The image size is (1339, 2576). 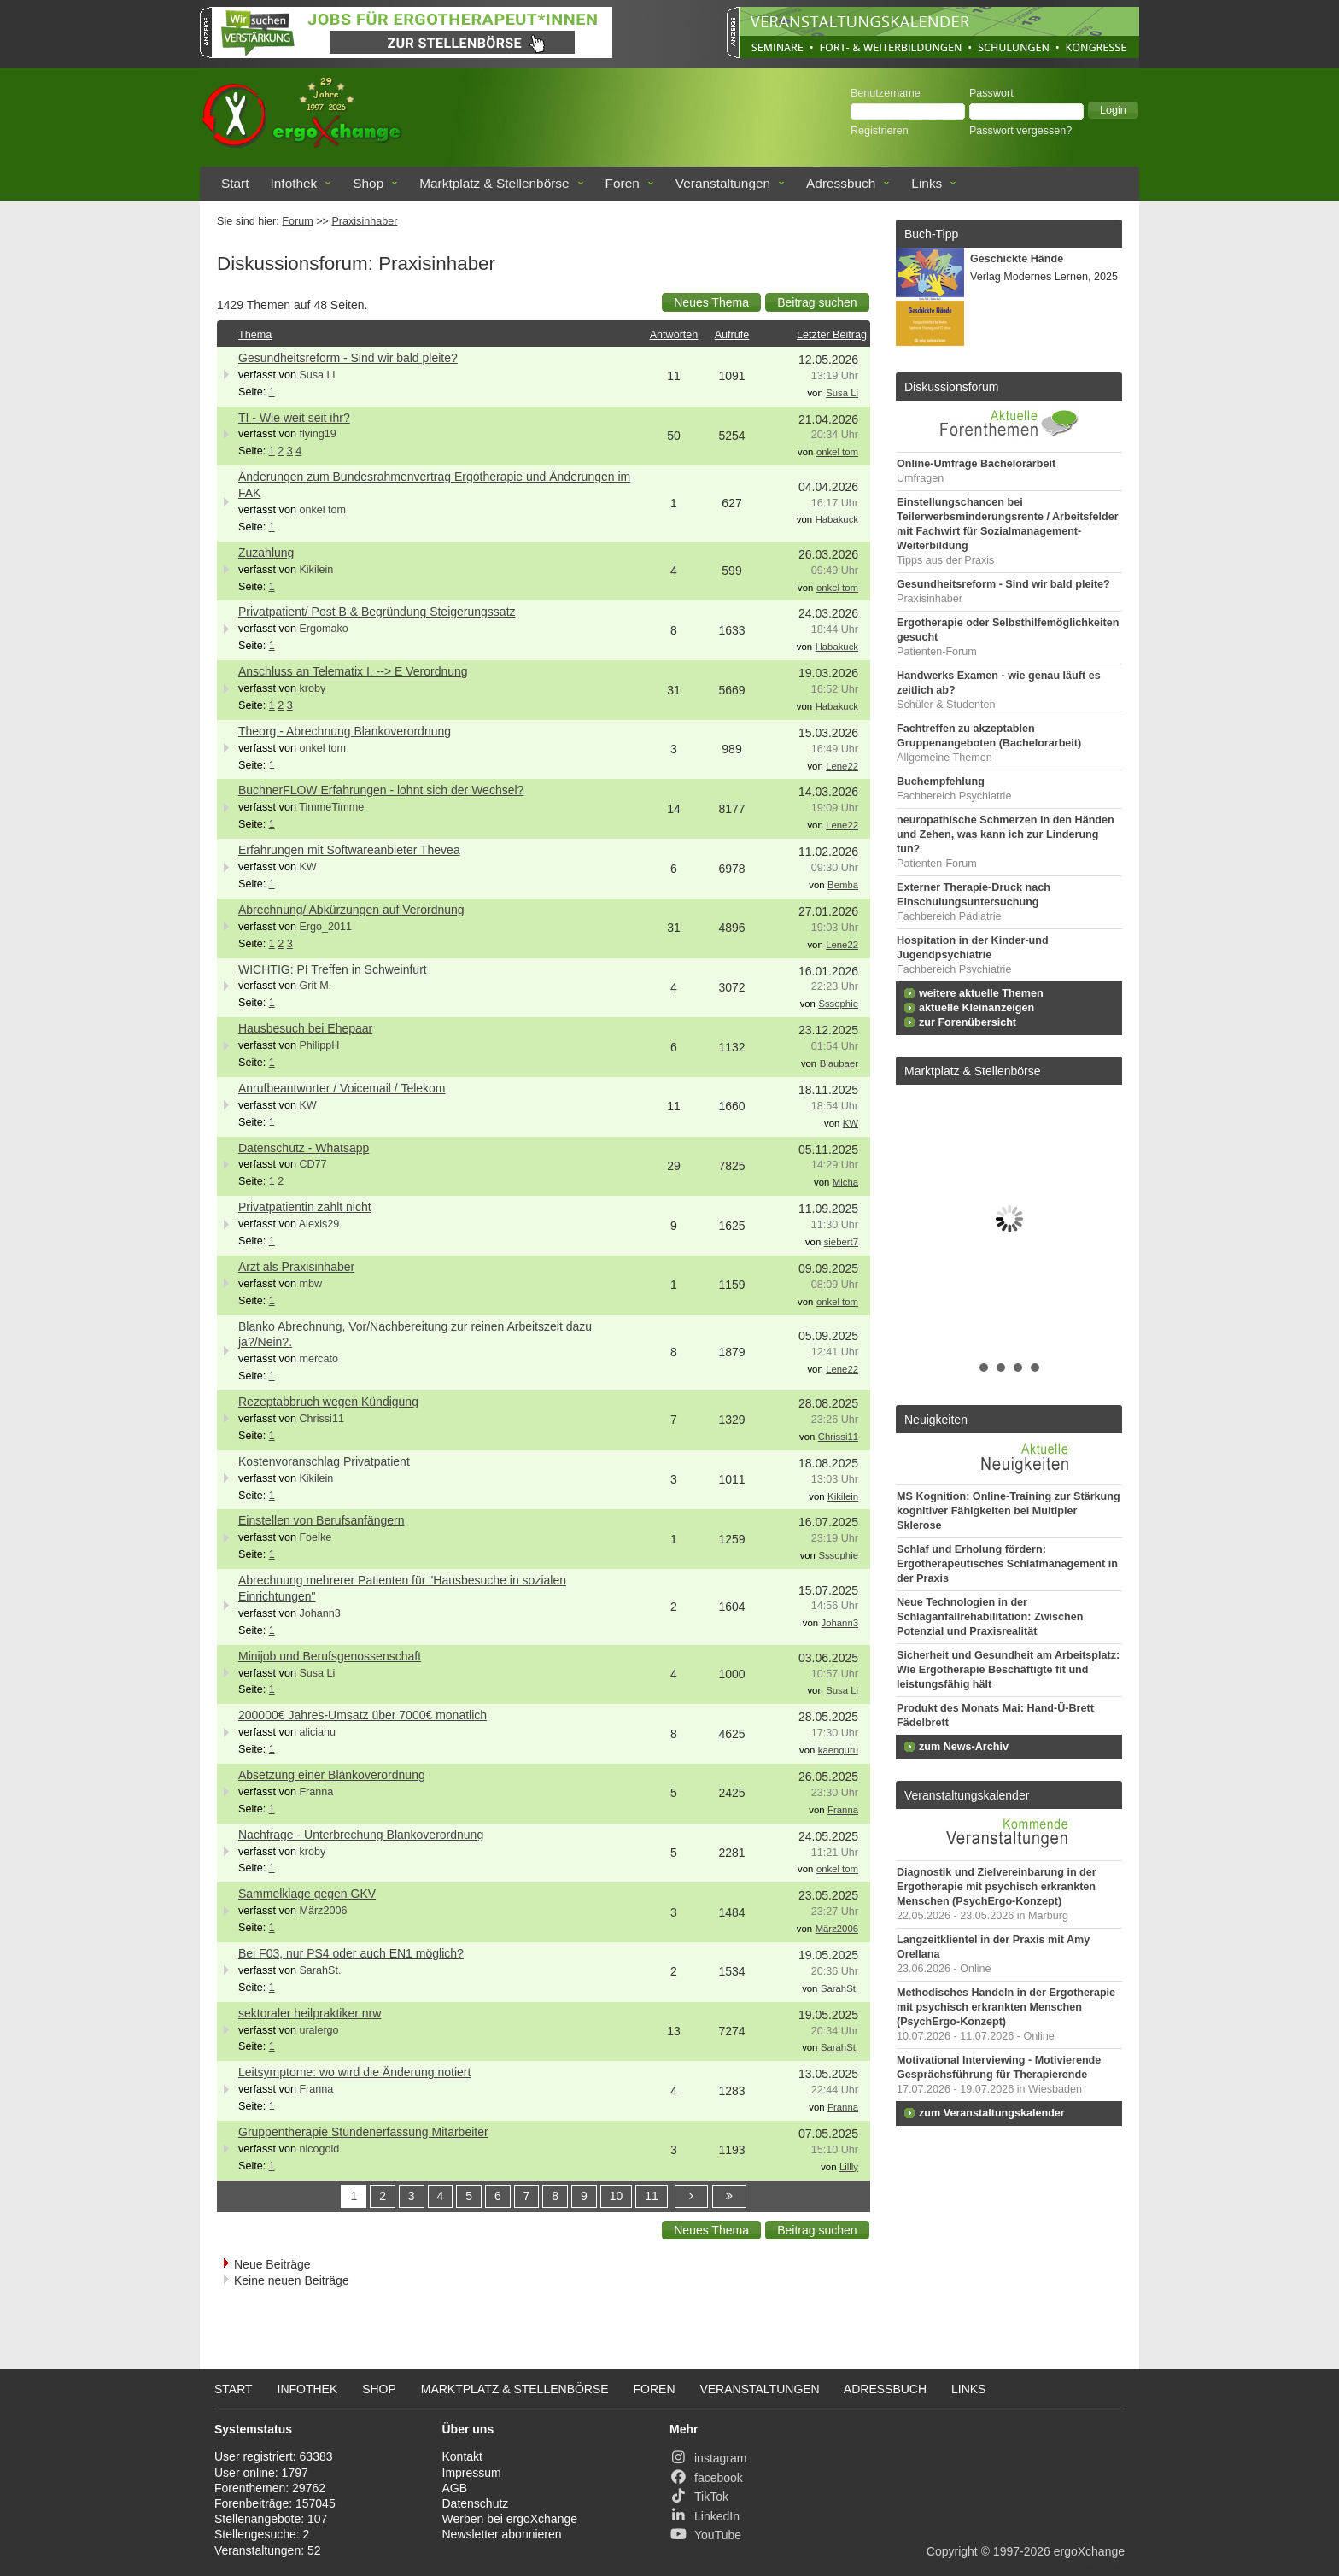 I want to click on Forum, so click(x=297, y=221).